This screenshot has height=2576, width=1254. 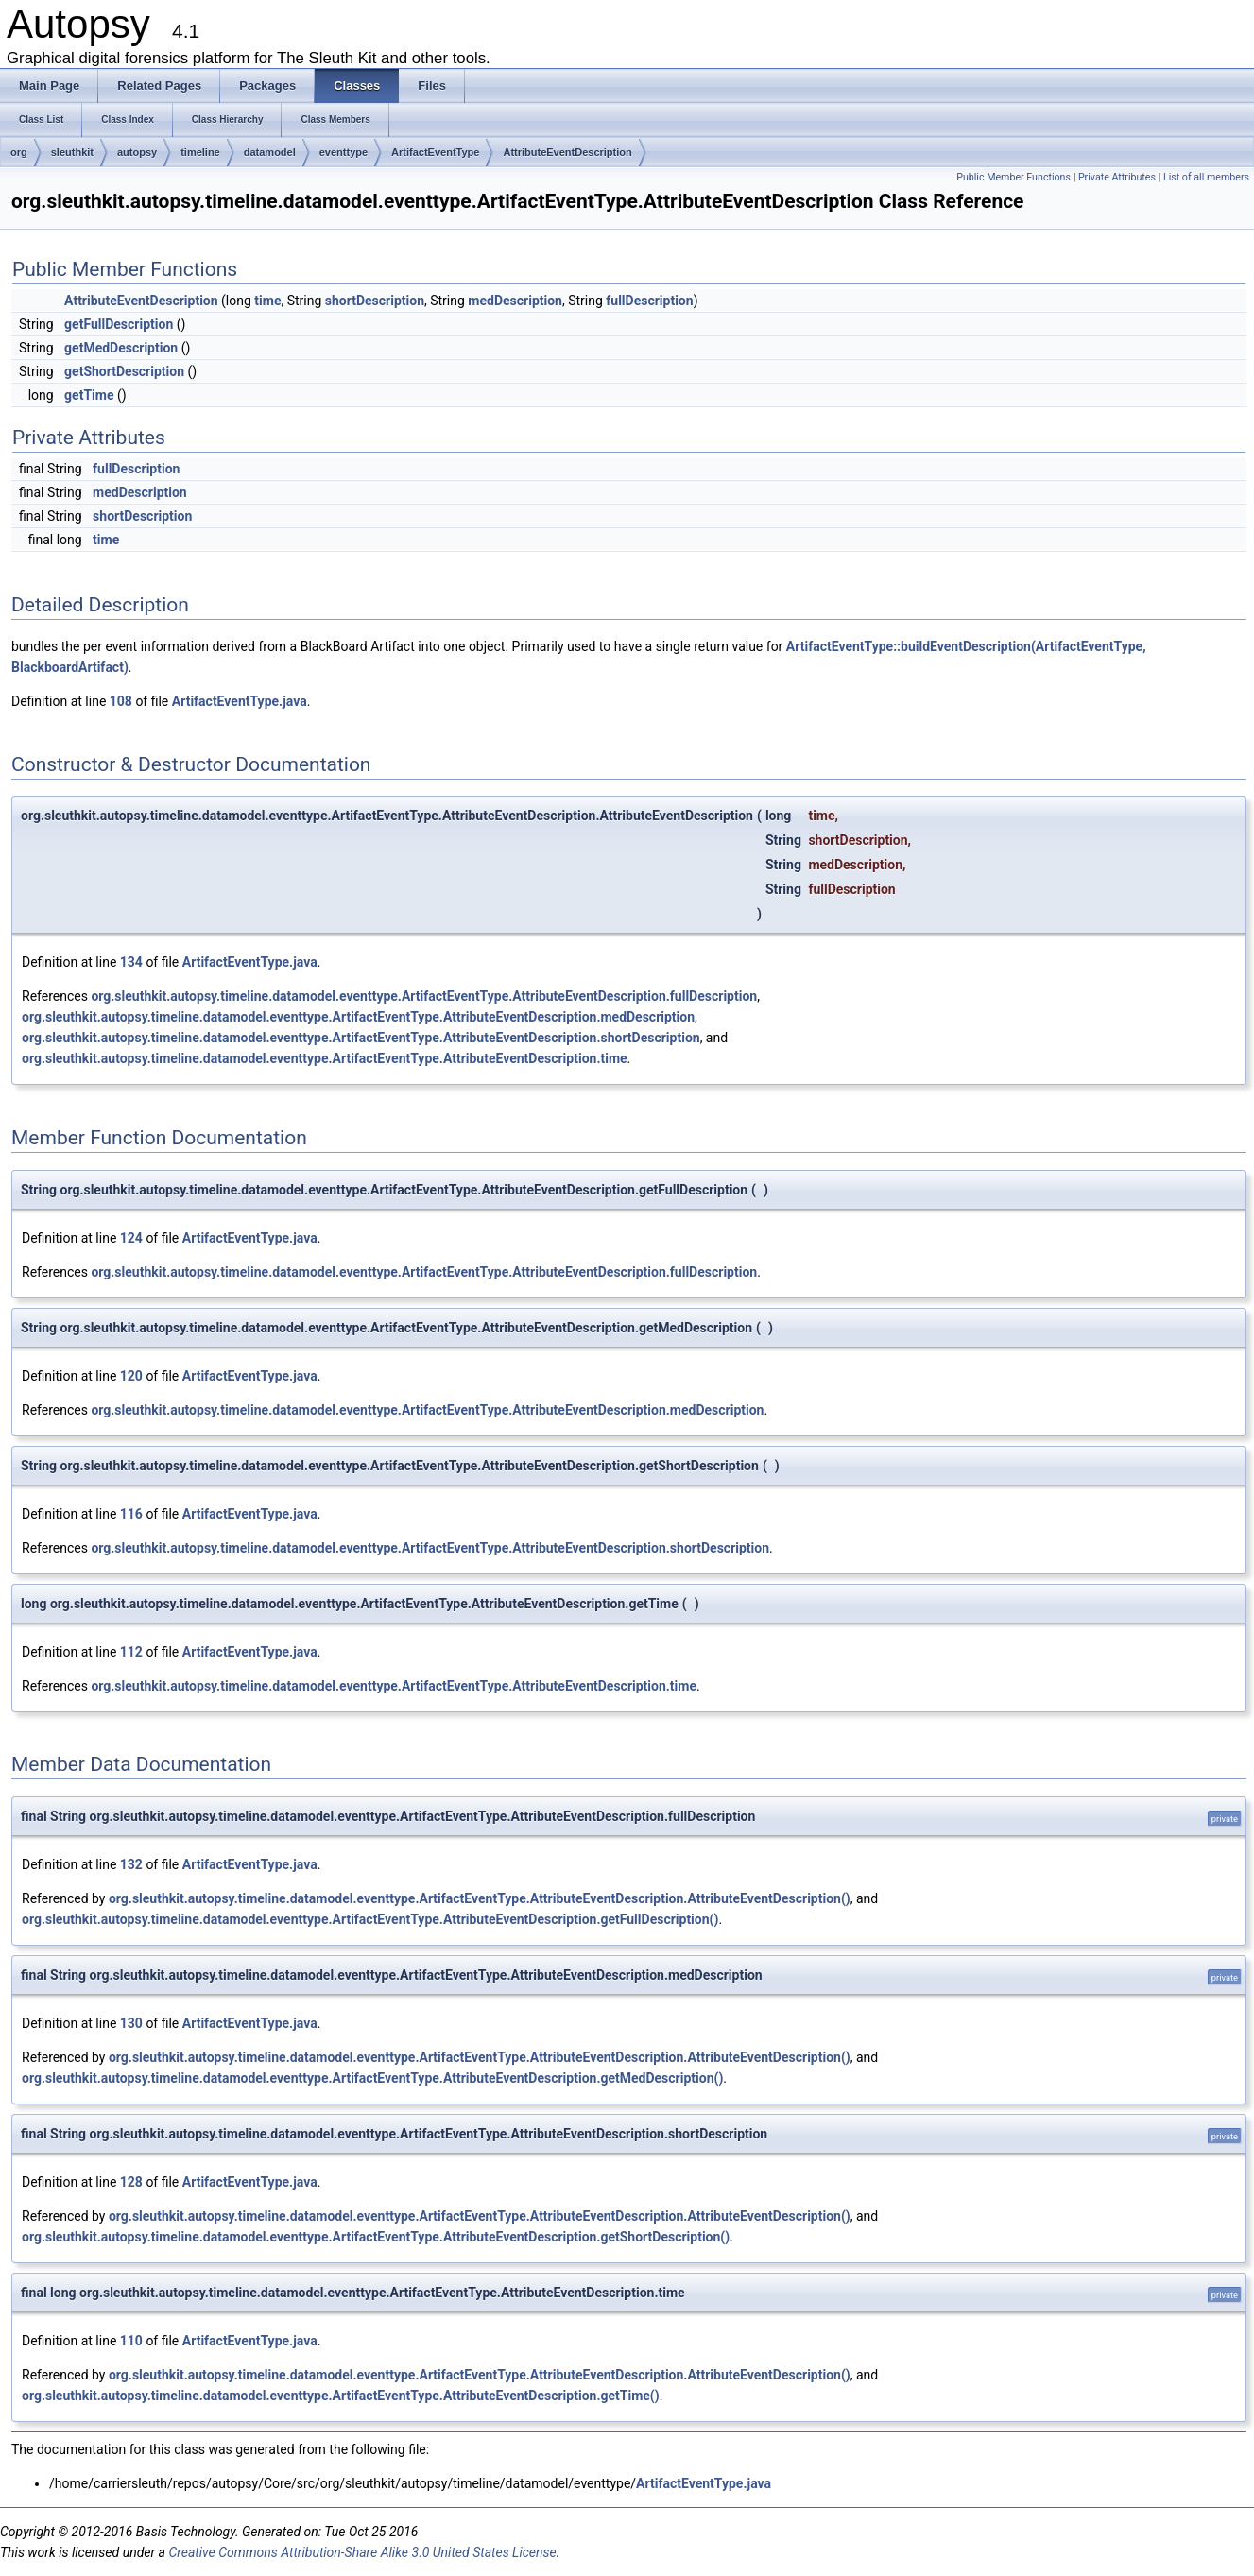 I want to click on 128, so click(x=131, y=2182).